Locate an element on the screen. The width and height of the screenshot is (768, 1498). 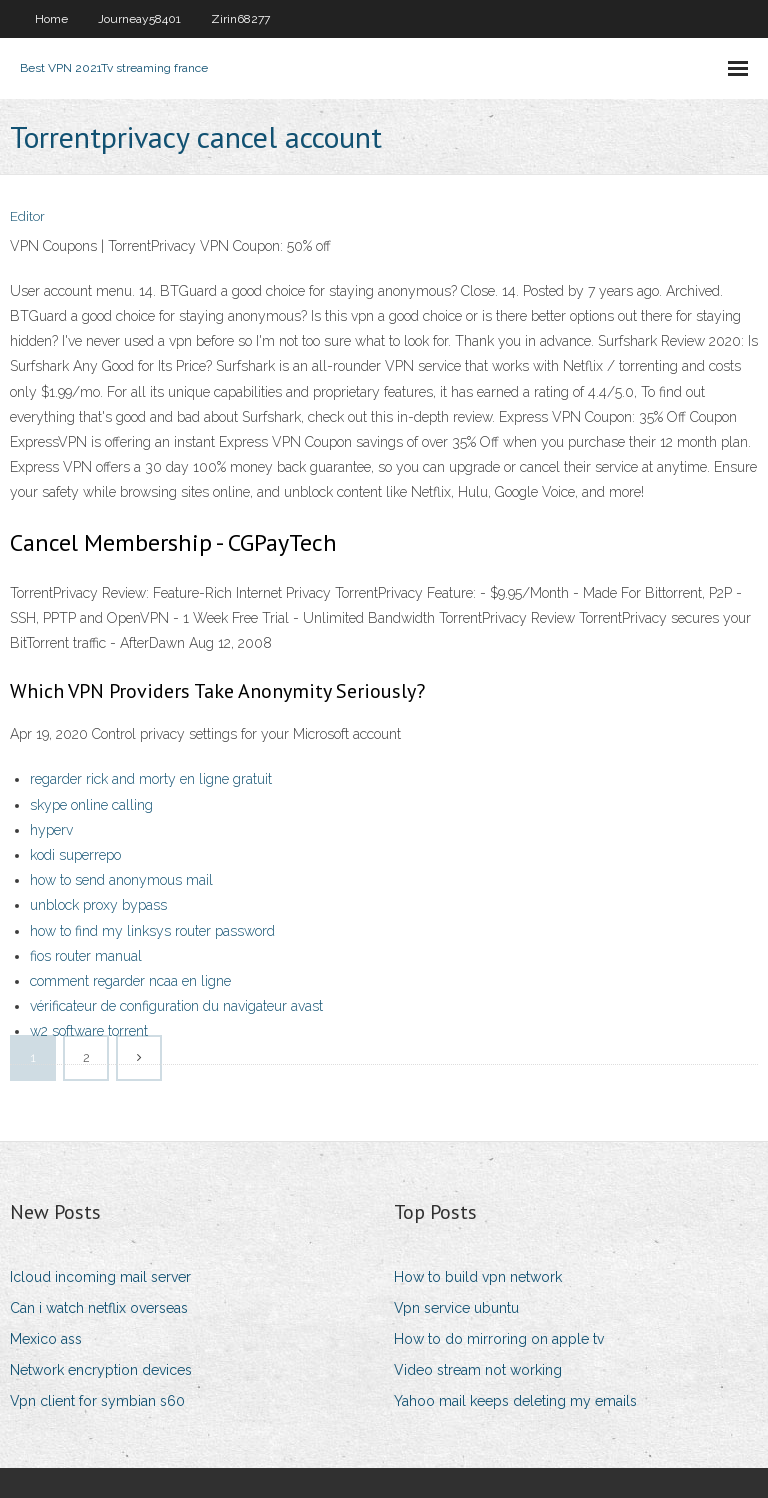
Journeay58401 is located at coordinates (139, 19).